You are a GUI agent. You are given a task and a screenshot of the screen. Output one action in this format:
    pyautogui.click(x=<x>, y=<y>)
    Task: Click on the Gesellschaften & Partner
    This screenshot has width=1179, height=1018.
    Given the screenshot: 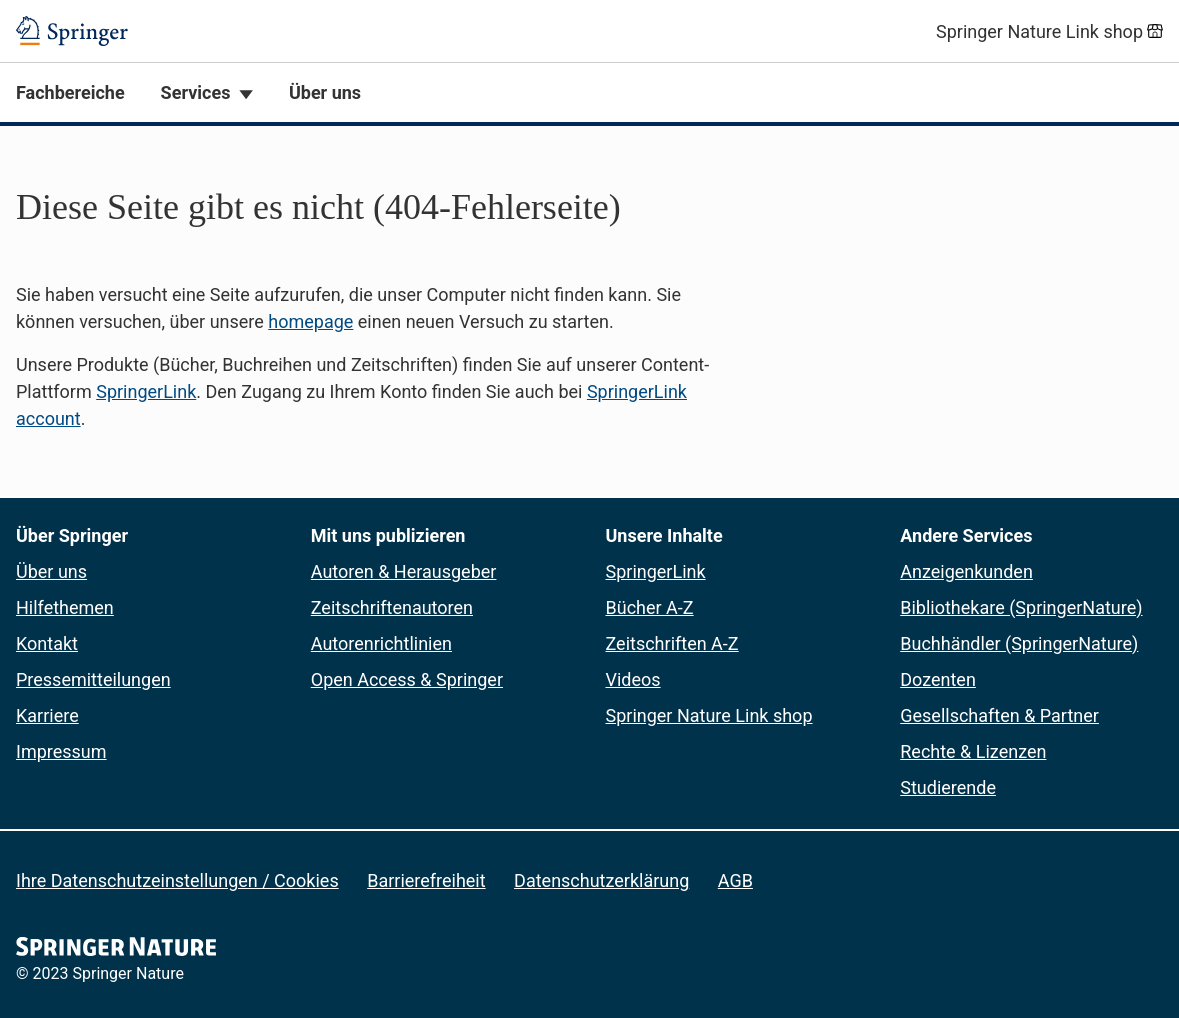 What is the action you would take?
    pyautogui.click(x=999, y=715)
    